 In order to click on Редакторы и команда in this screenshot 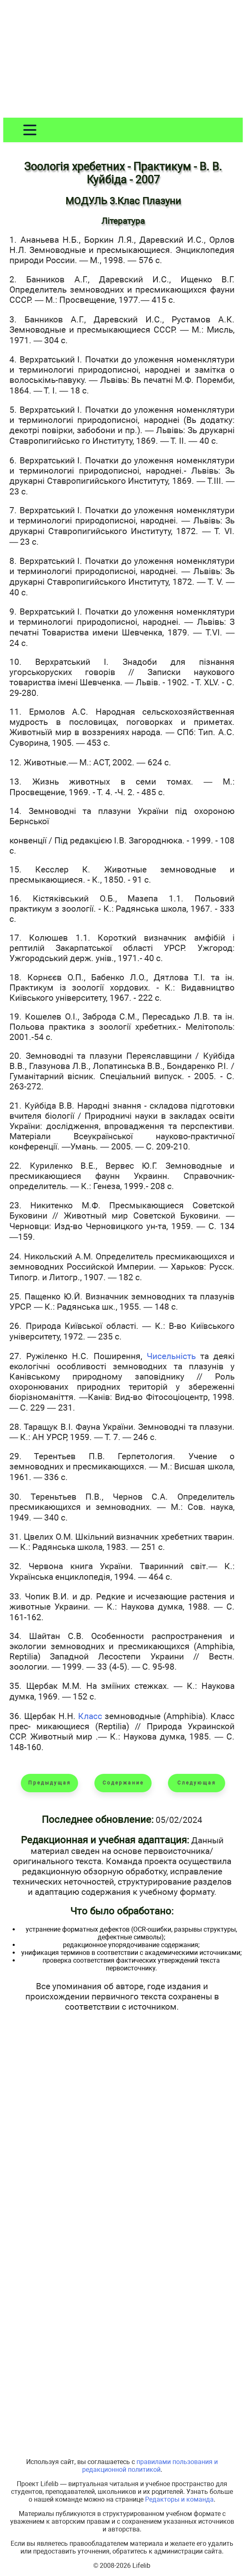, I will do `click(179, 2499)`.